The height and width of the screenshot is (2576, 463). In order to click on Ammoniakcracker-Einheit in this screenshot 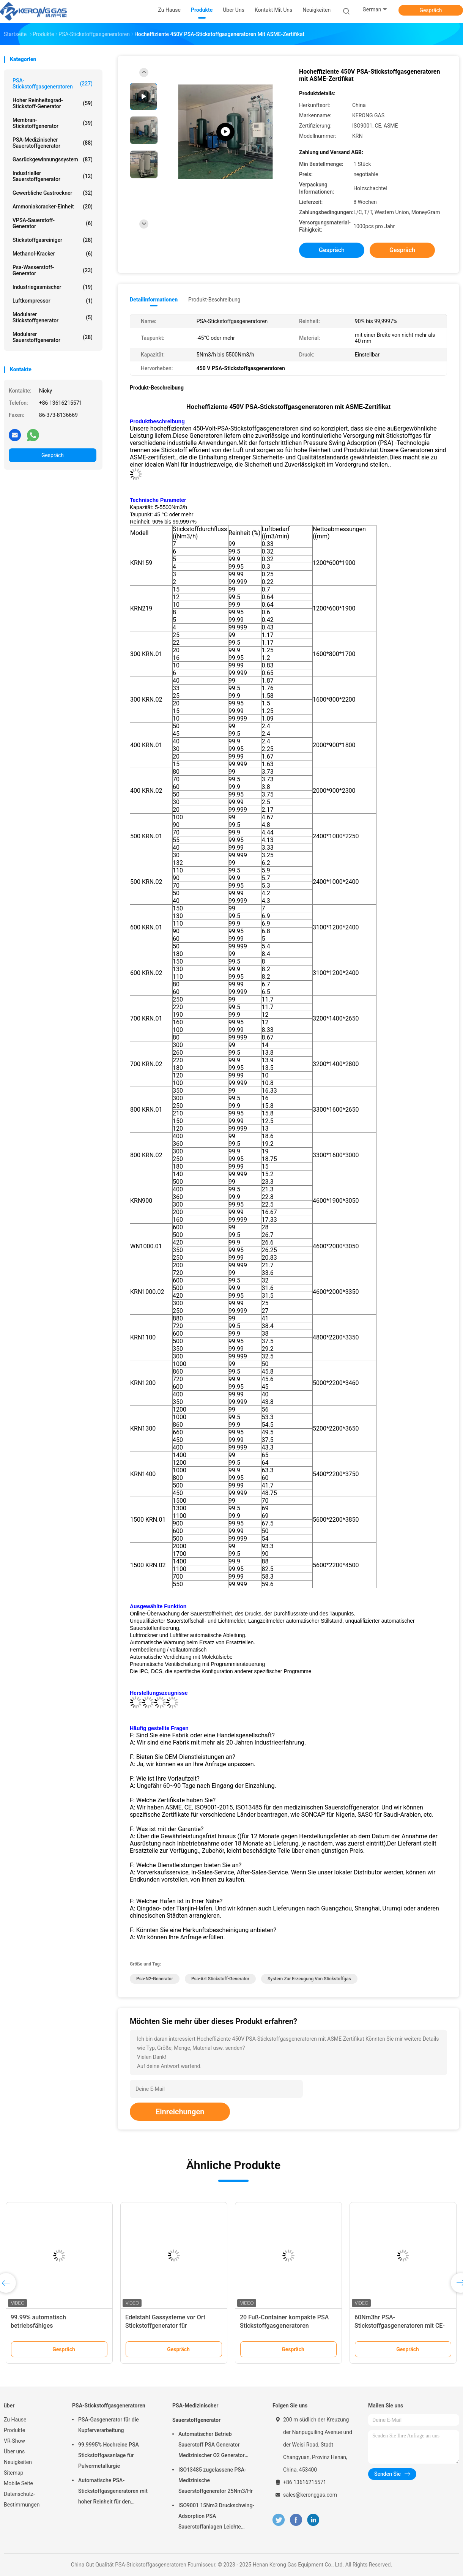, I will do `click(53, 206)`.